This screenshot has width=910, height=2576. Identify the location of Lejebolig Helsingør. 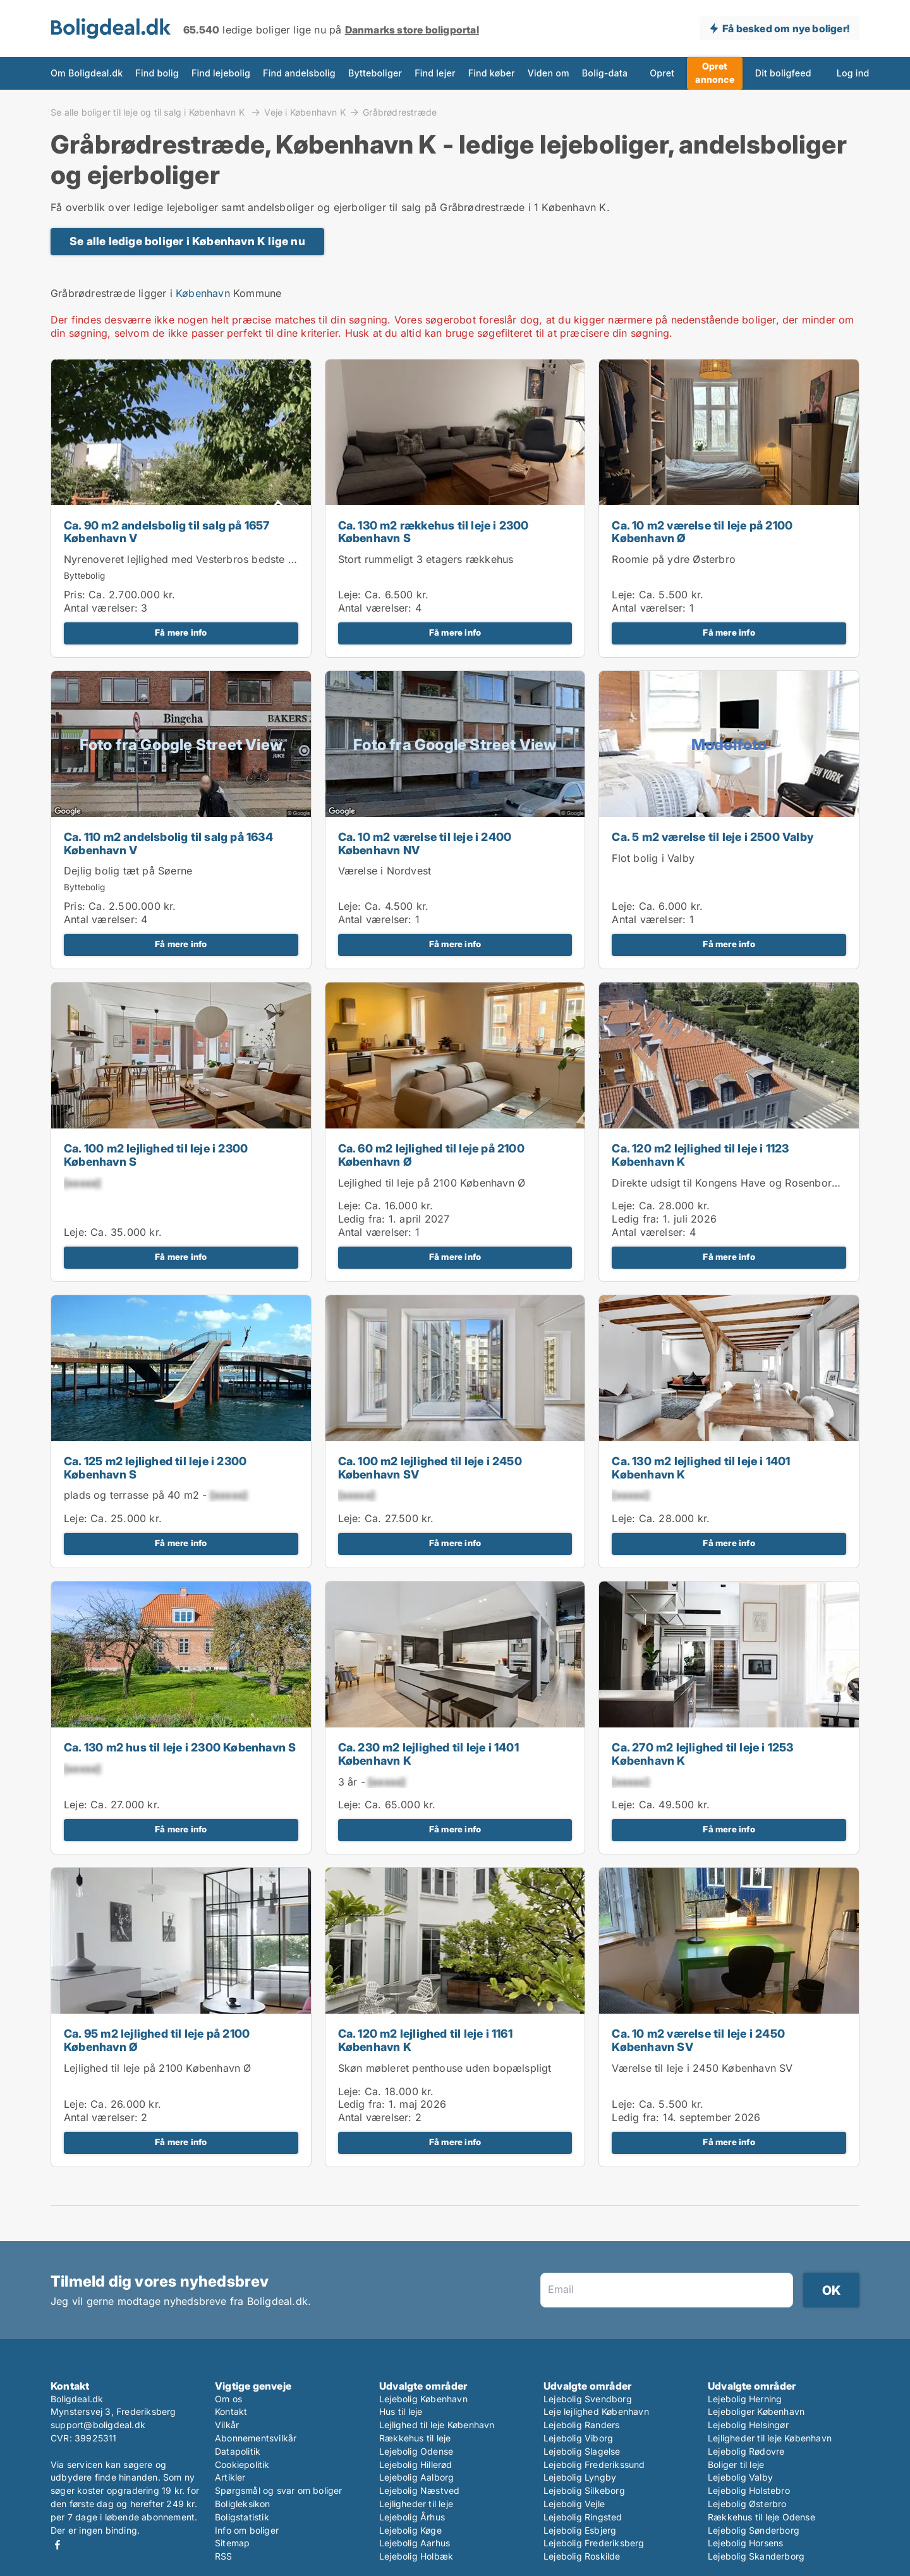
(748, 2424).